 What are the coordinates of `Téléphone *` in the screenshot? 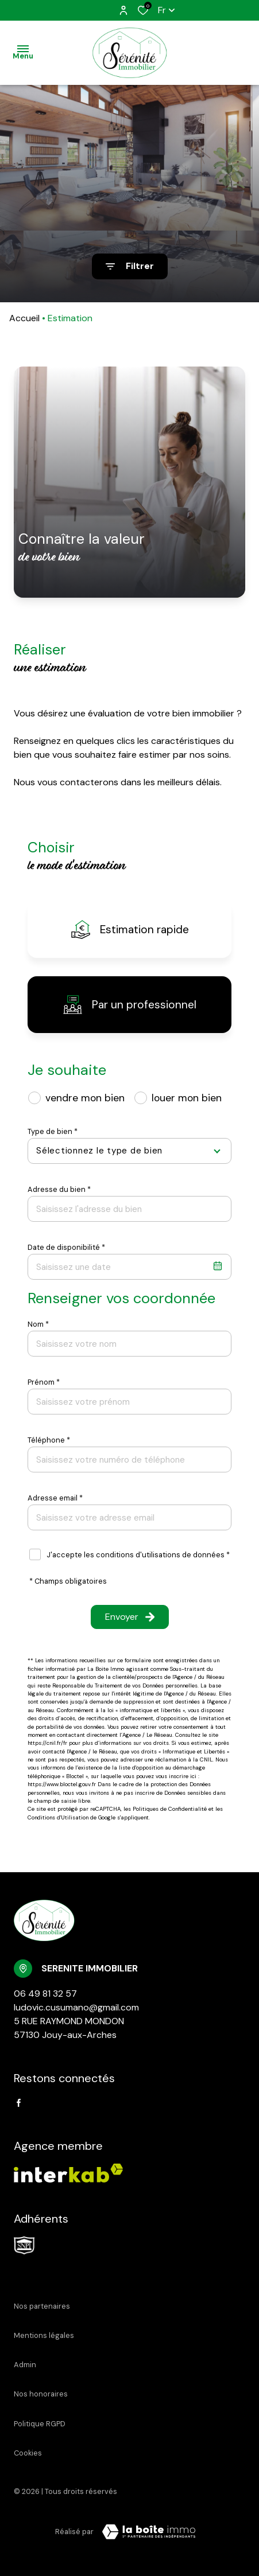 It's located at (49, 1440).